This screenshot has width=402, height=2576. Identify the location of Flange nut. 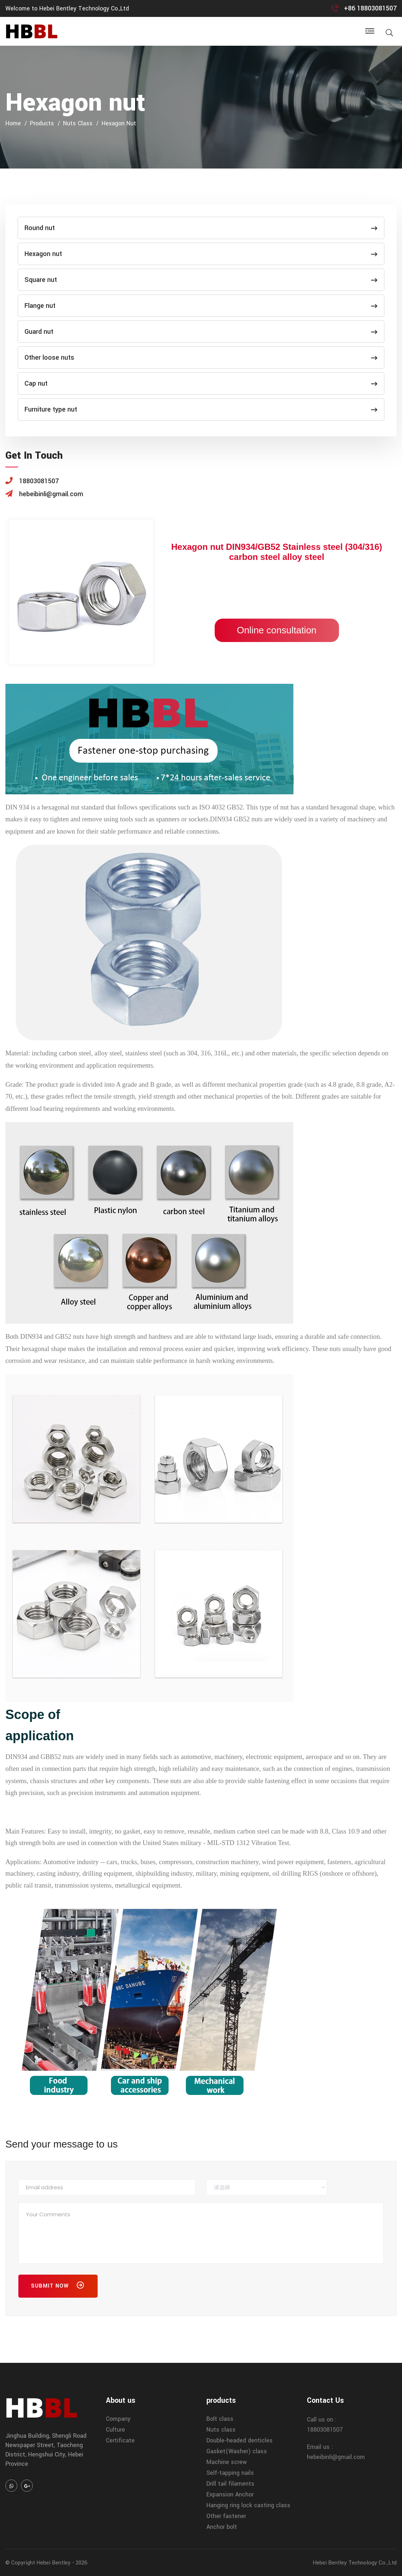
(201, 305).